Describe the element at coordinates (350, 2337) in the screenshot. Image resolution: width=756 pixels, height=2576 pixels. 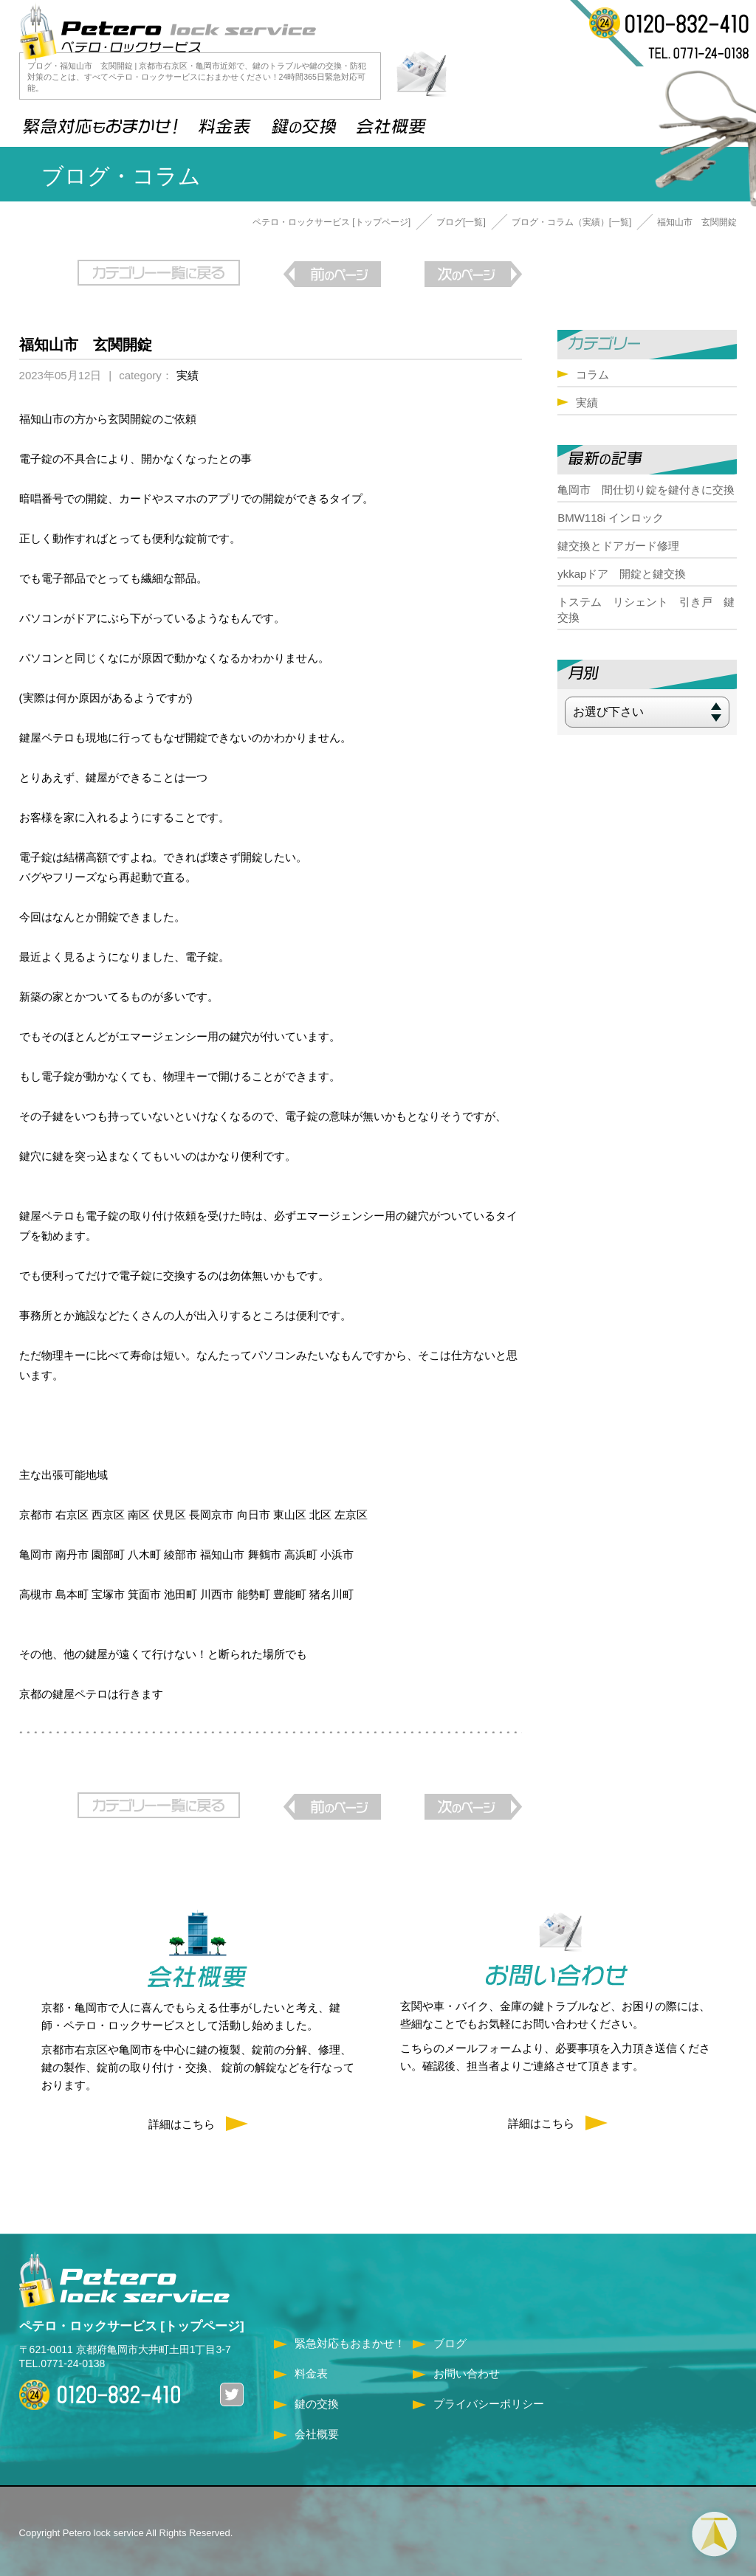
I see `緊急対応もおまかせ！` at that location.